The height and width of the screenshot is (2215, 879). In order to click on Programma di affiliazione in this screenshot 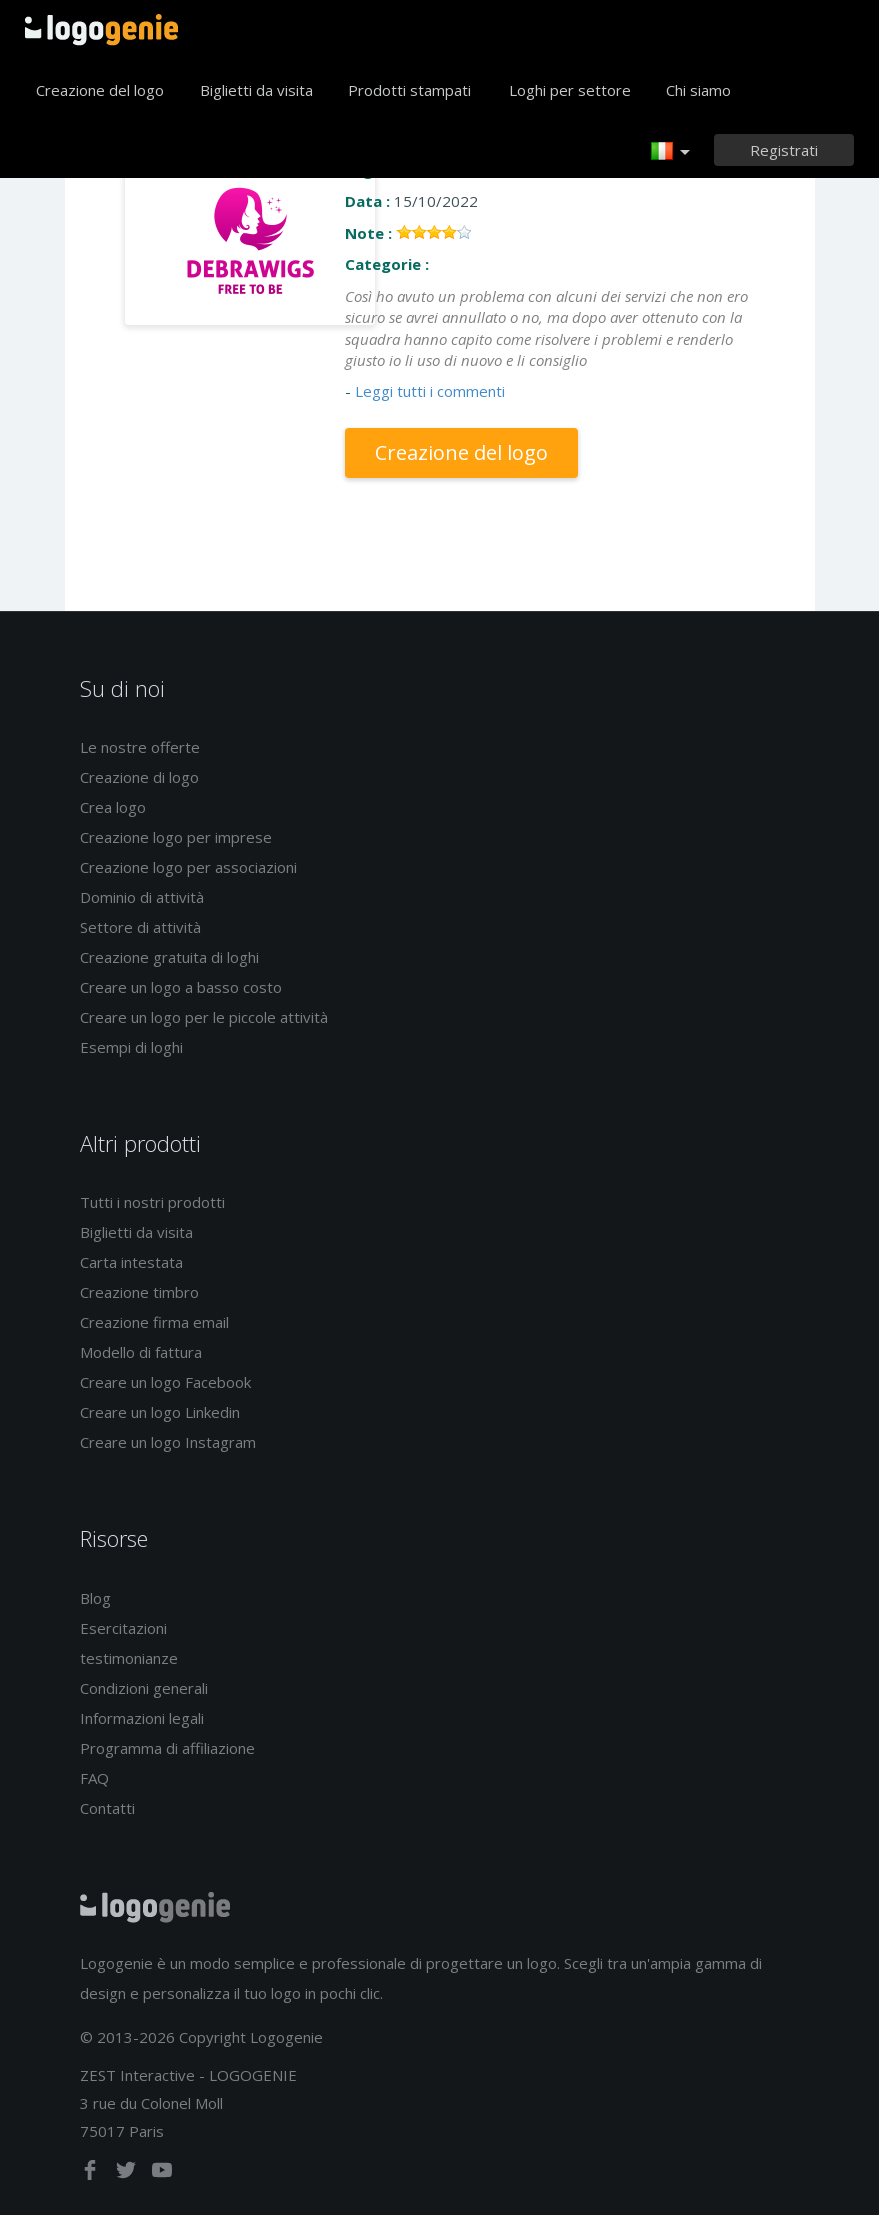, I will do `click(167, 1748)`.